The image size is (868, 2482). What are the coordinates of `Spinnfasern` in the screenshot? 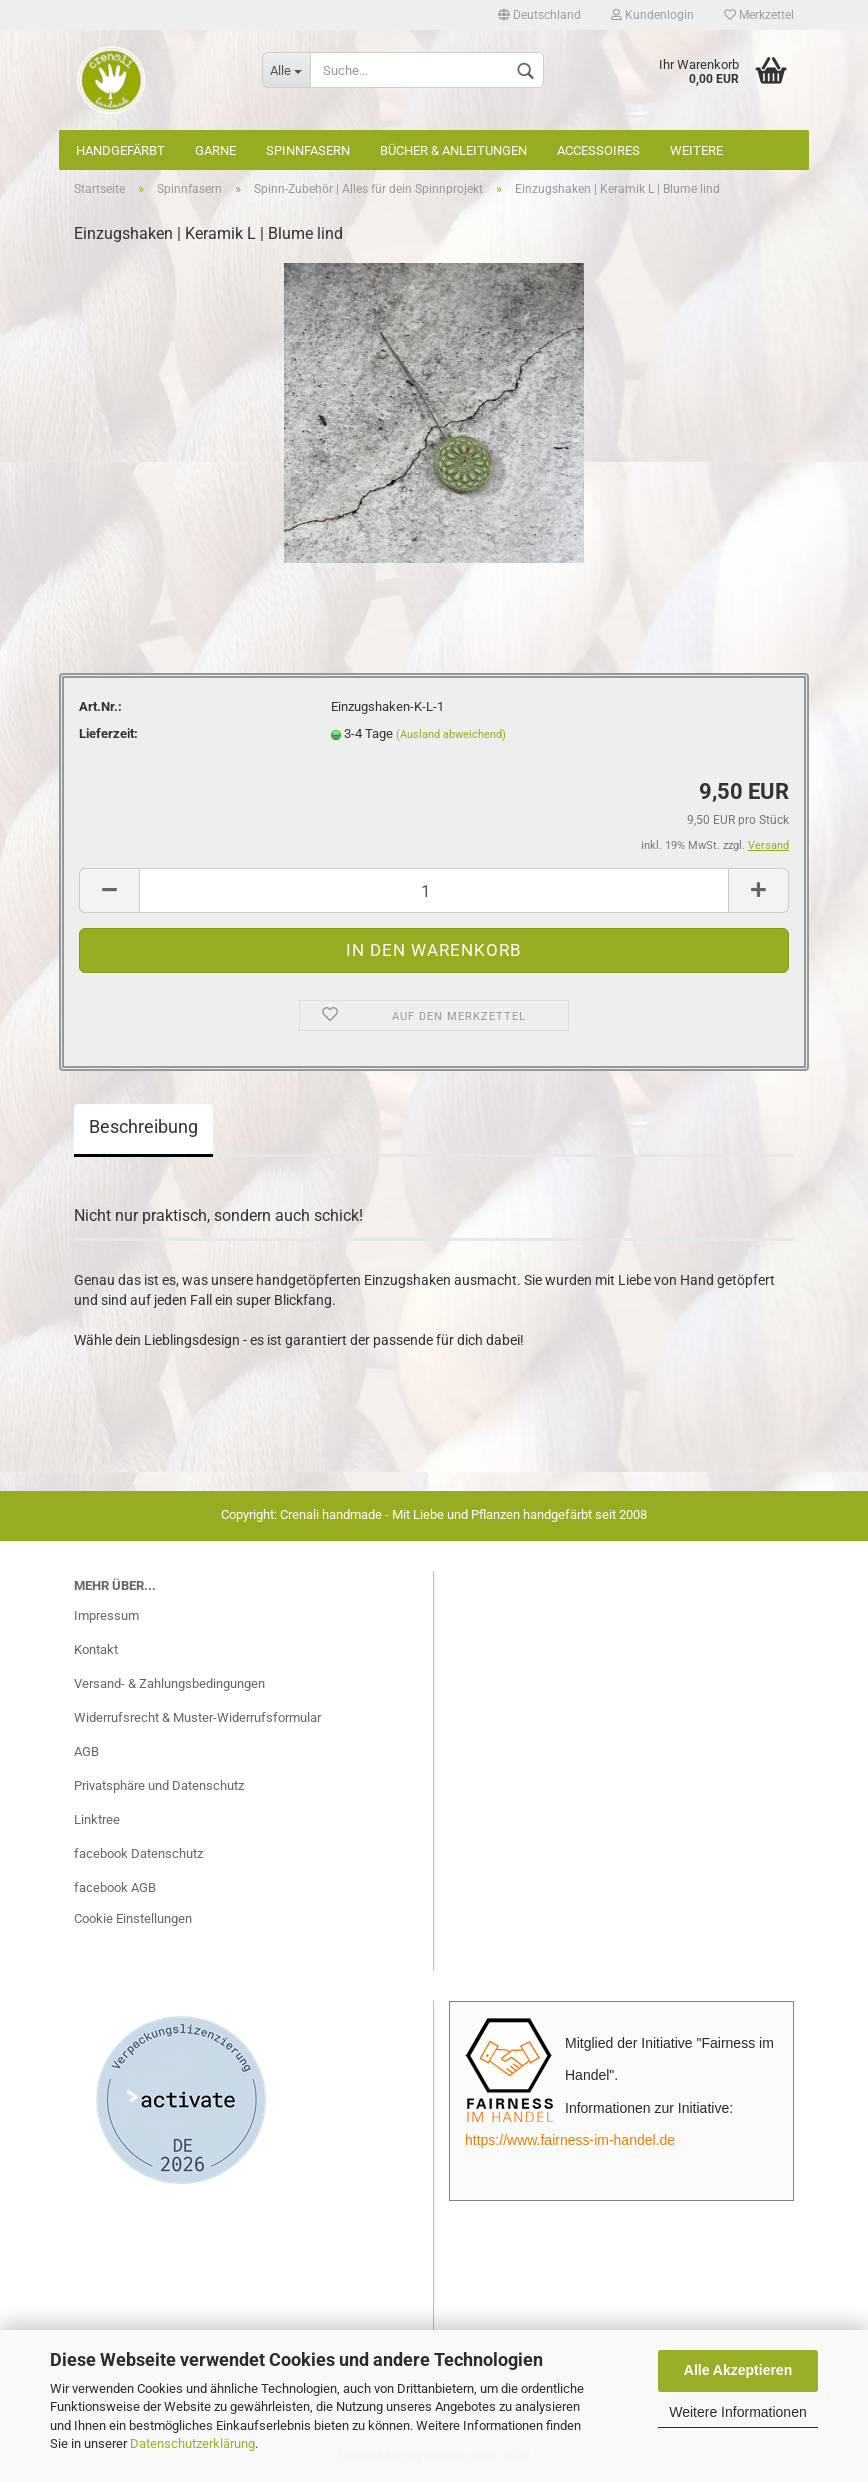 It's located at (308, 150).